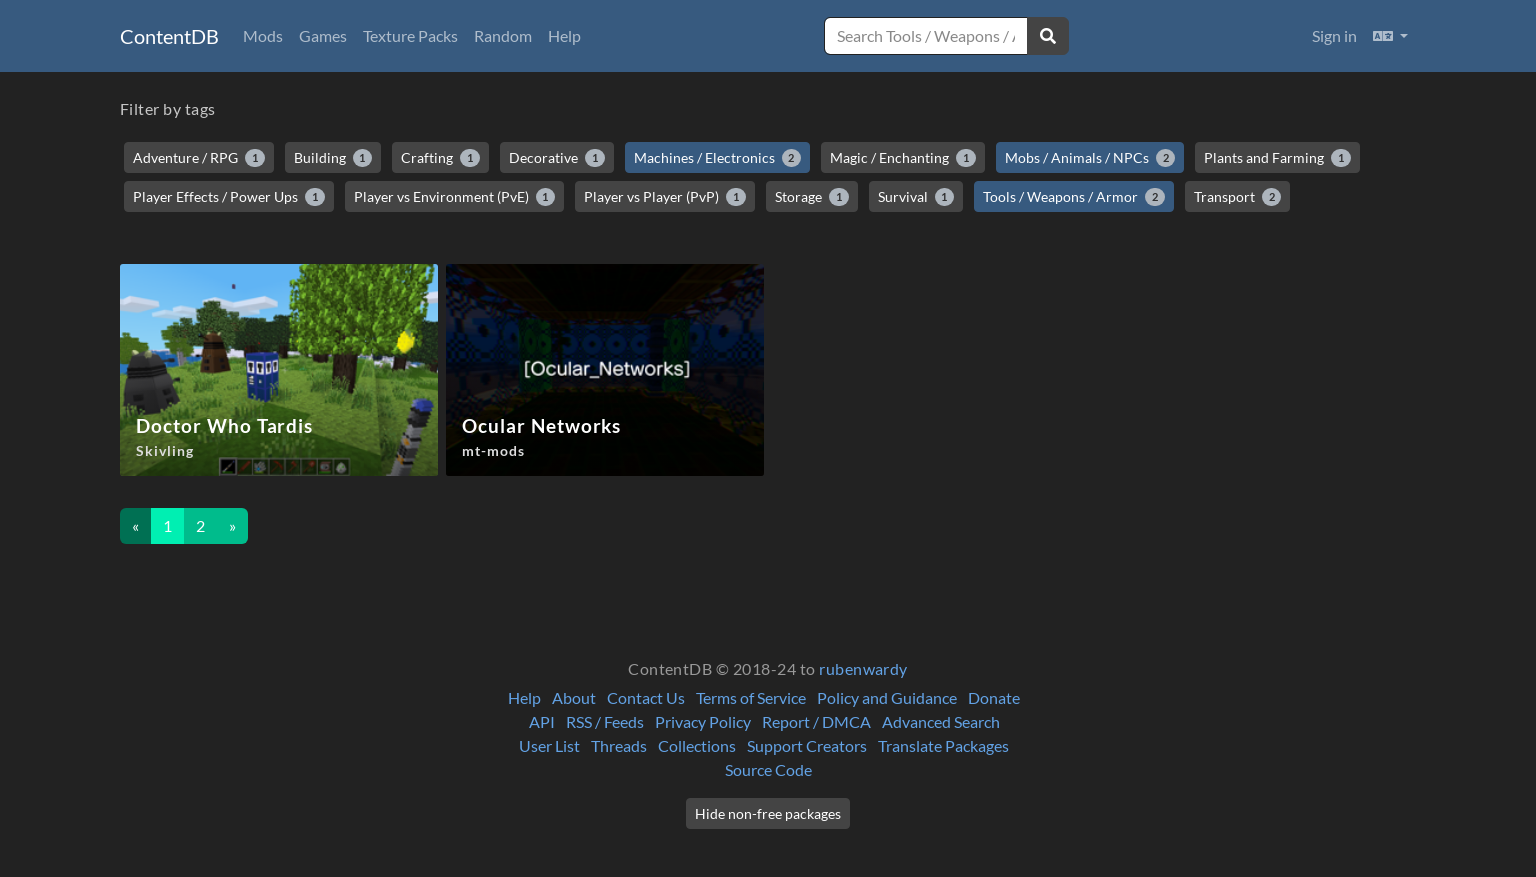  What do you see at coordinates (903, 158) in the screenshot?
I see `Magic / Enchanting` at bounding box center [903, 158].